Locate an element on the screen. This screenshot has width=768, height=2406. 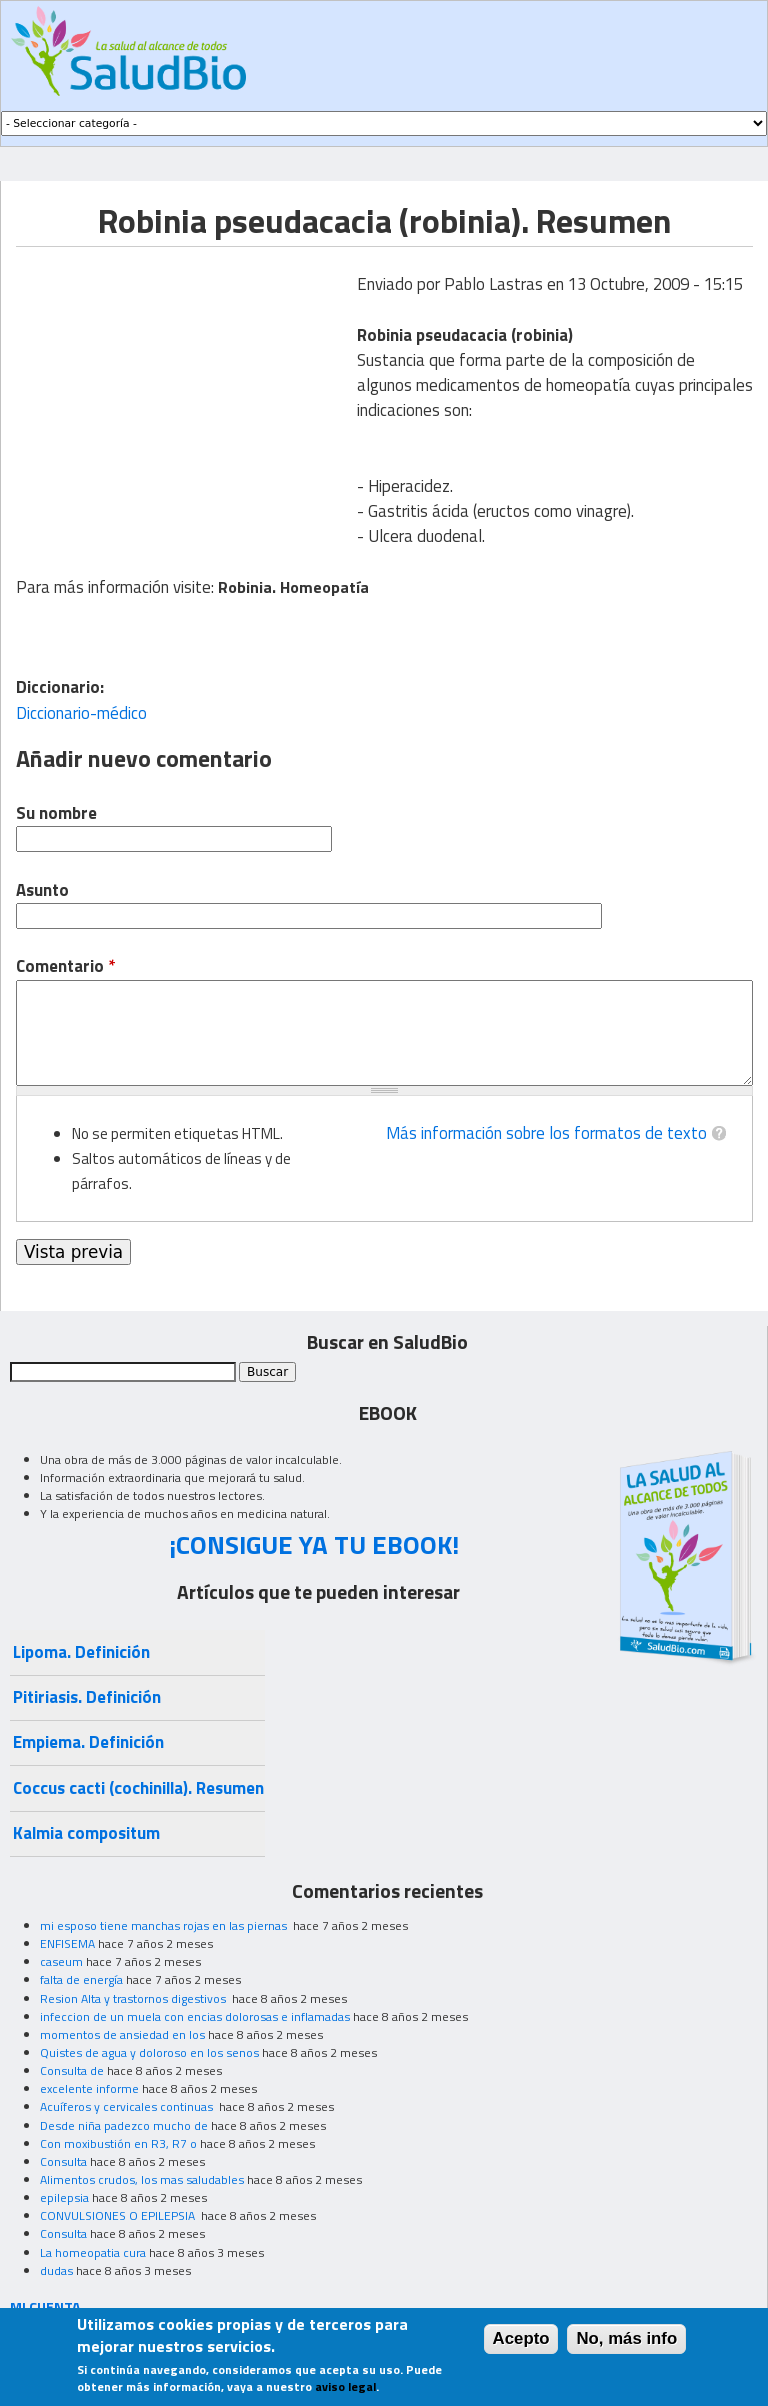
CONVULSIONES O EPILEPSIA is located at coordinates (119, 2215).